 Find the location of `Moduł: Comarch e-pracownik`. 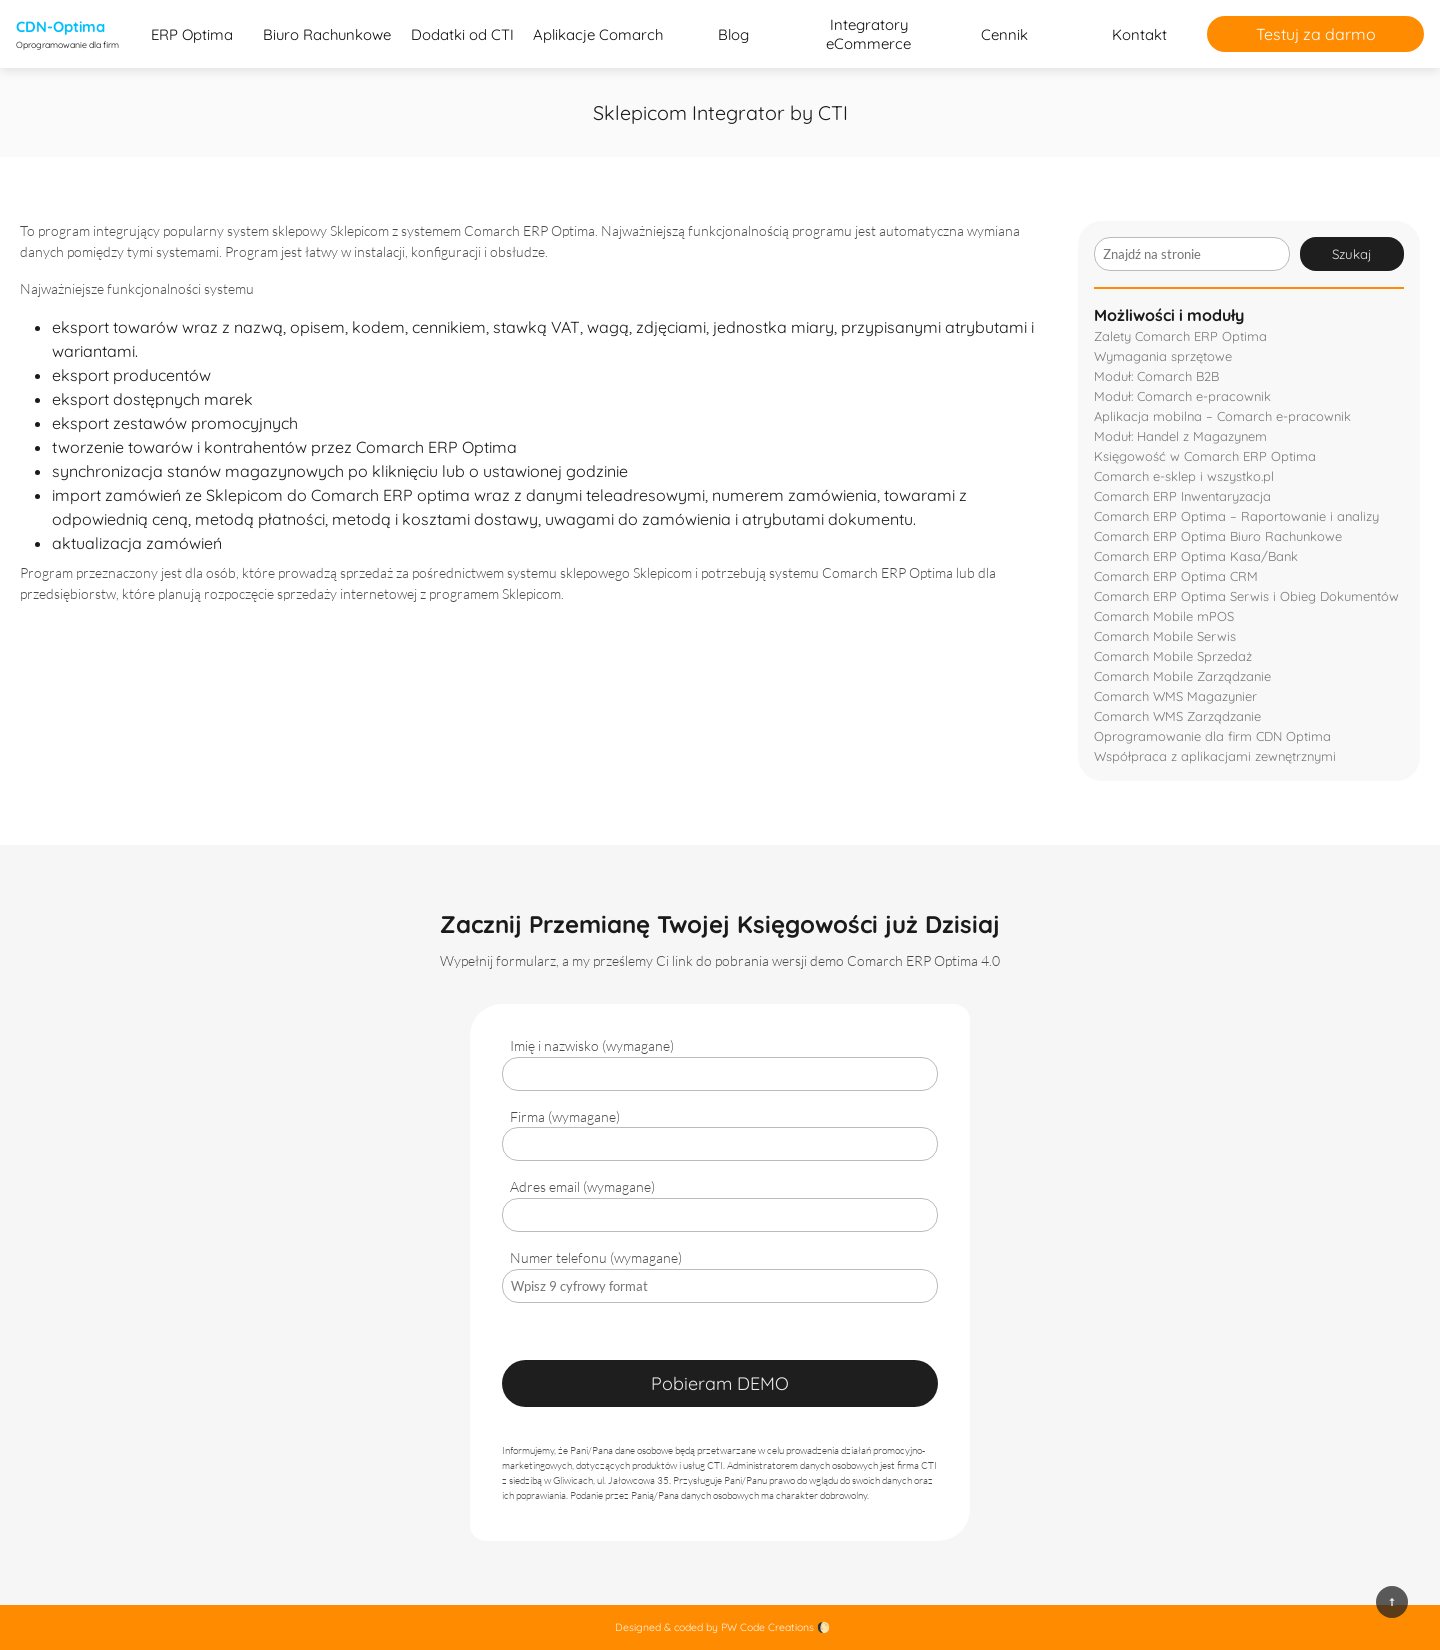

Moduł: Comarch e-pracownik is located at coordinates (1182, 396).